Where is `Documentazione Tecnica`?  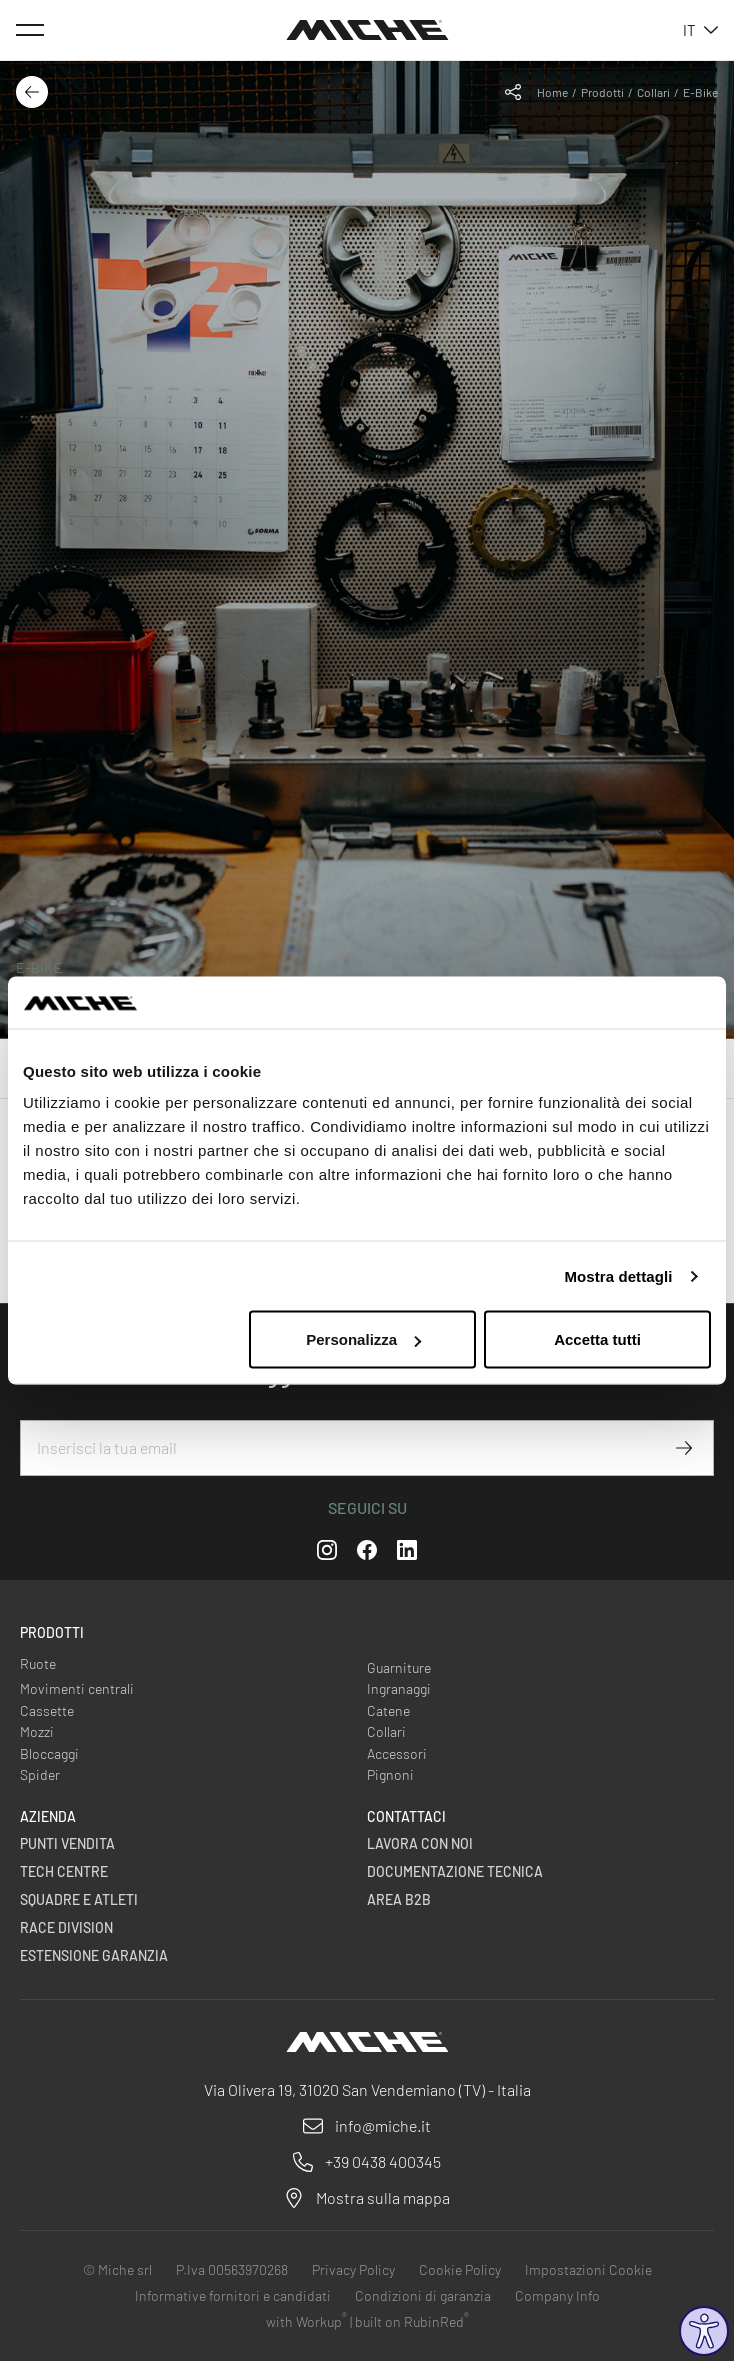
Documentazione Tecnica is located at coordinates (455, 1871).